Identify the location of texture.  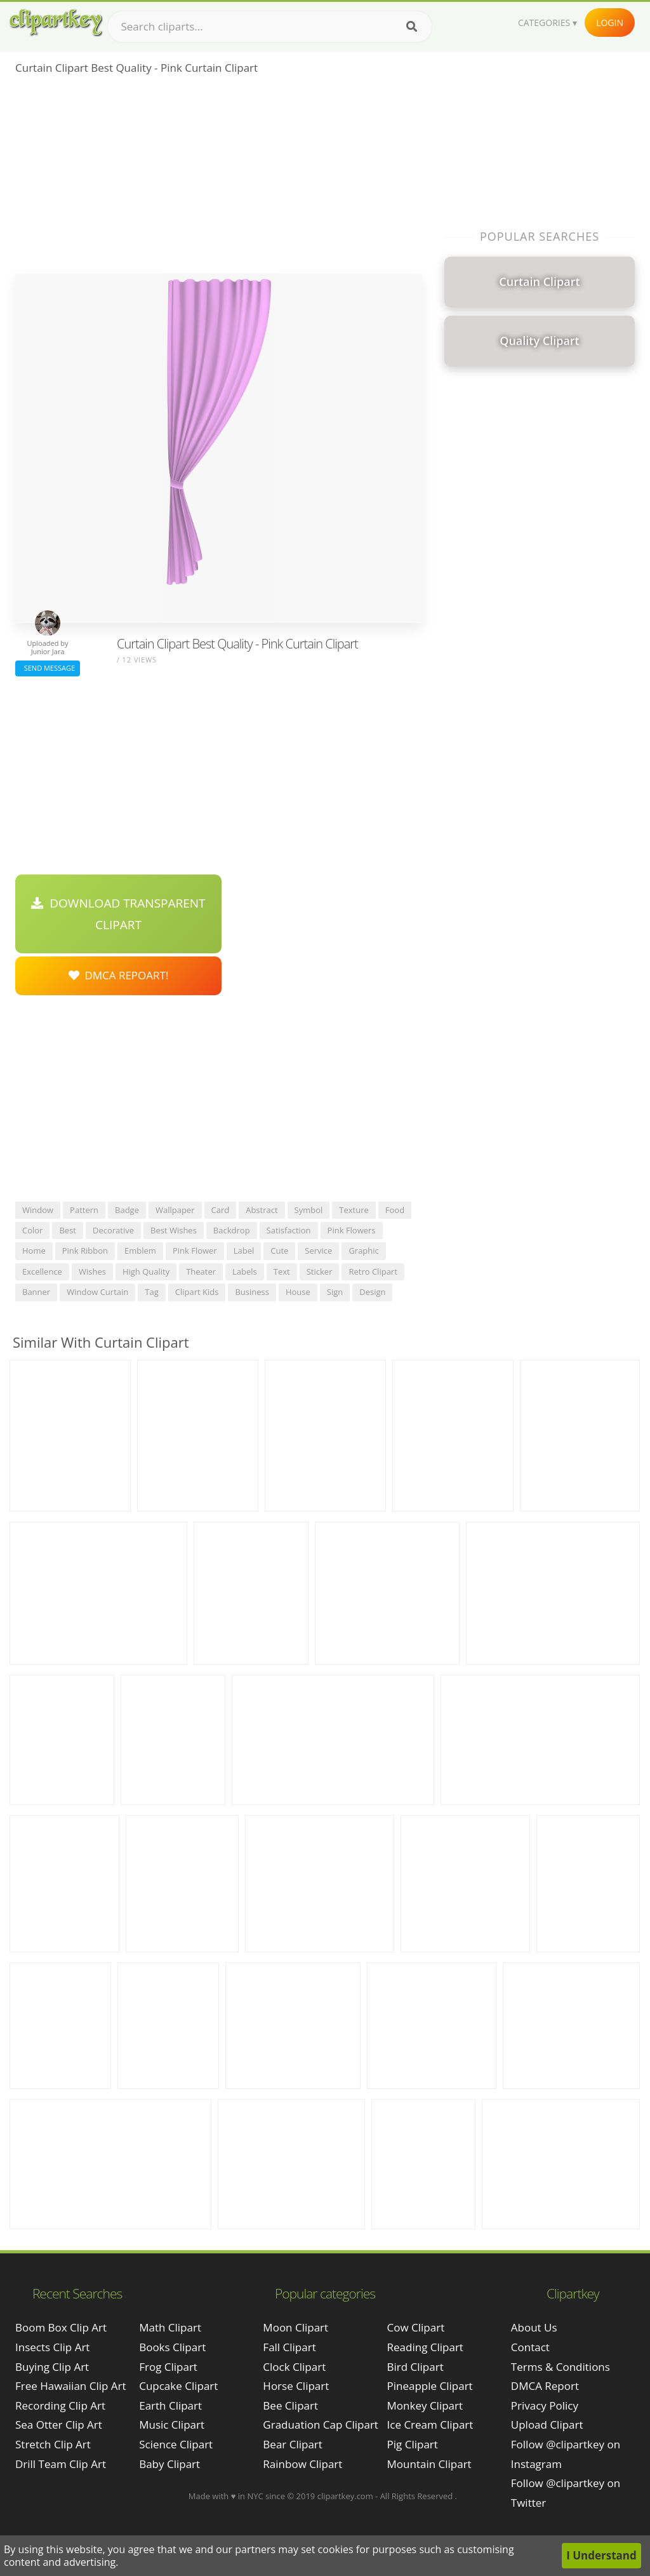
(353, 1210).